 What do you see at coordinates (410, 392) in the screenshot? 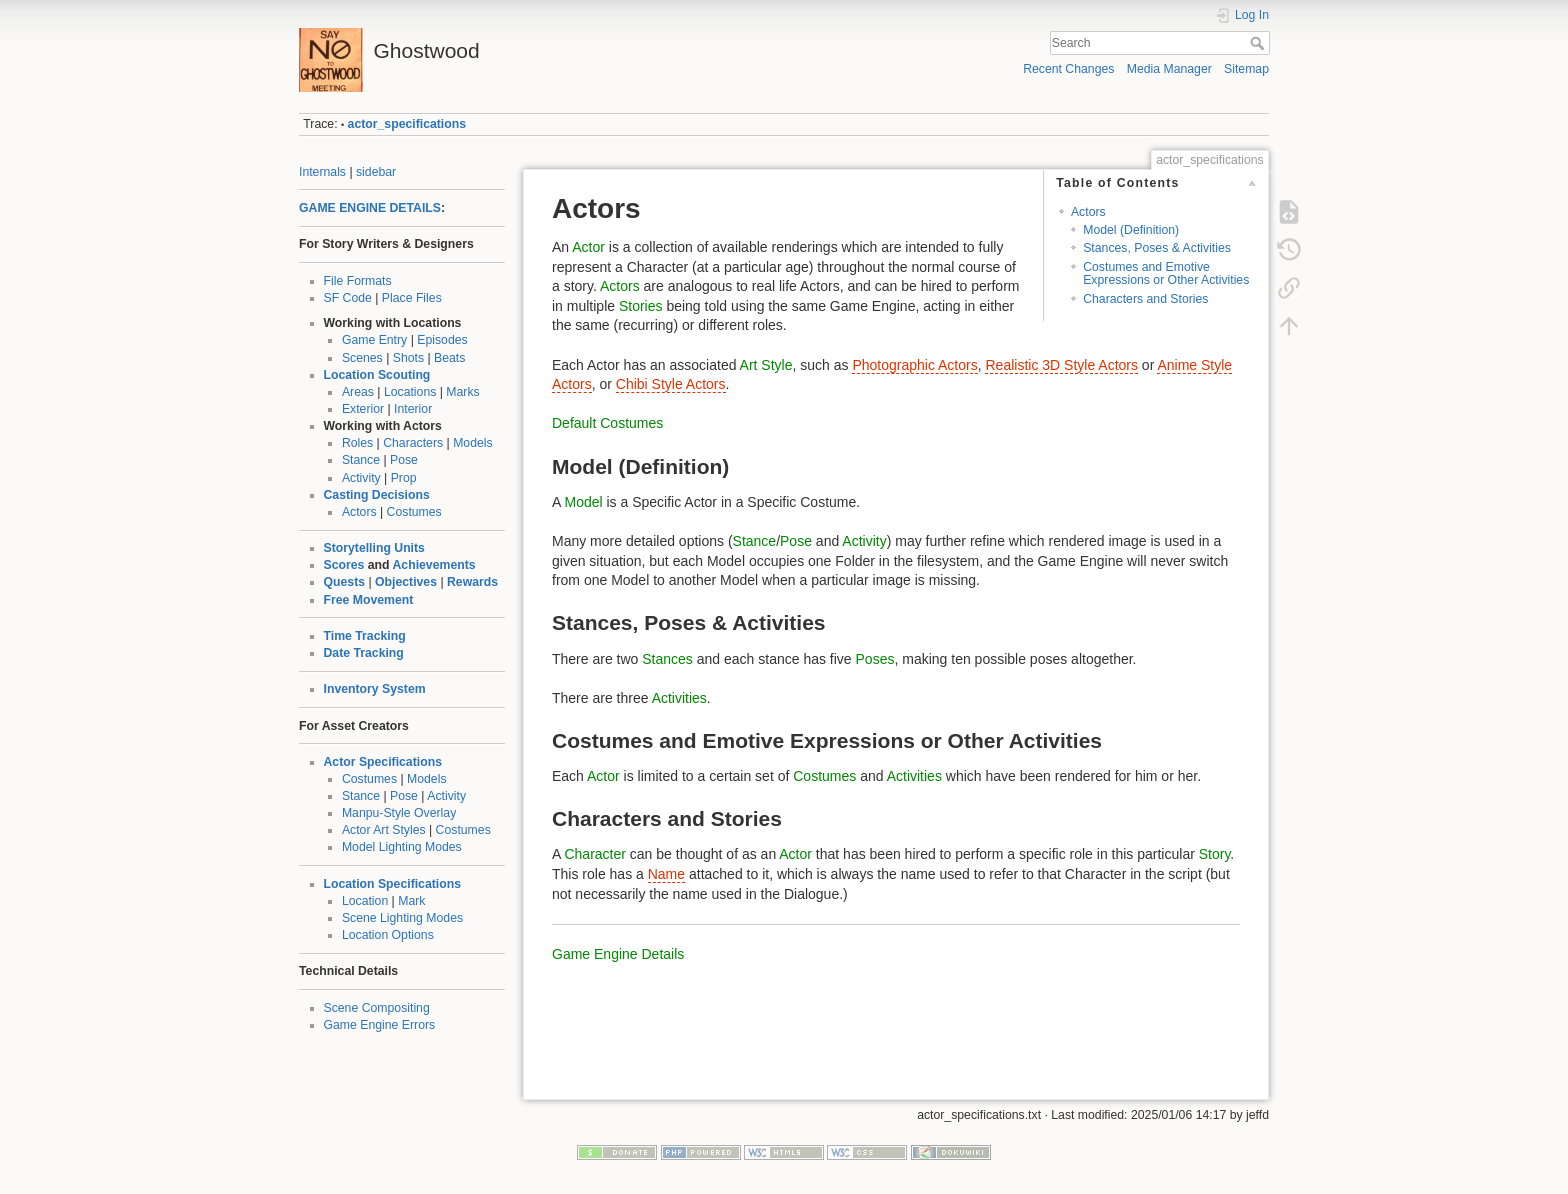
I see `Locations` at bounding box center [410, 392].